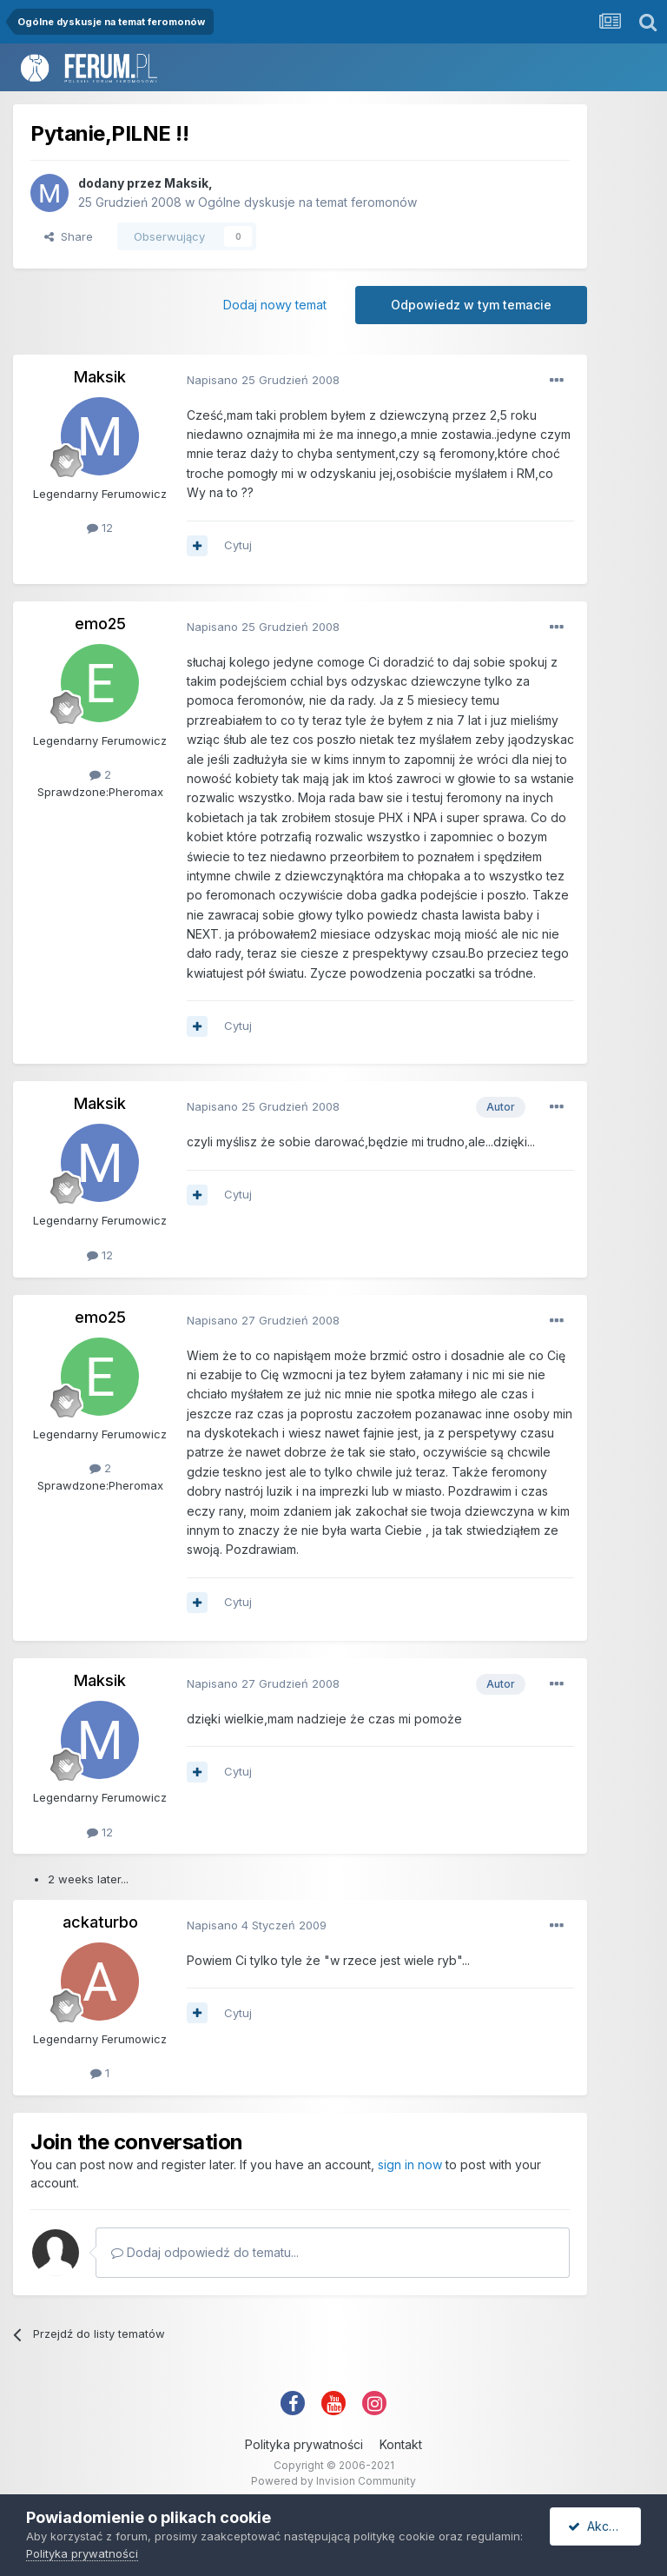 Image resolution: width=667 pixels, height=2576 pixels. I want to click on sign in now, so click(410, 2164).